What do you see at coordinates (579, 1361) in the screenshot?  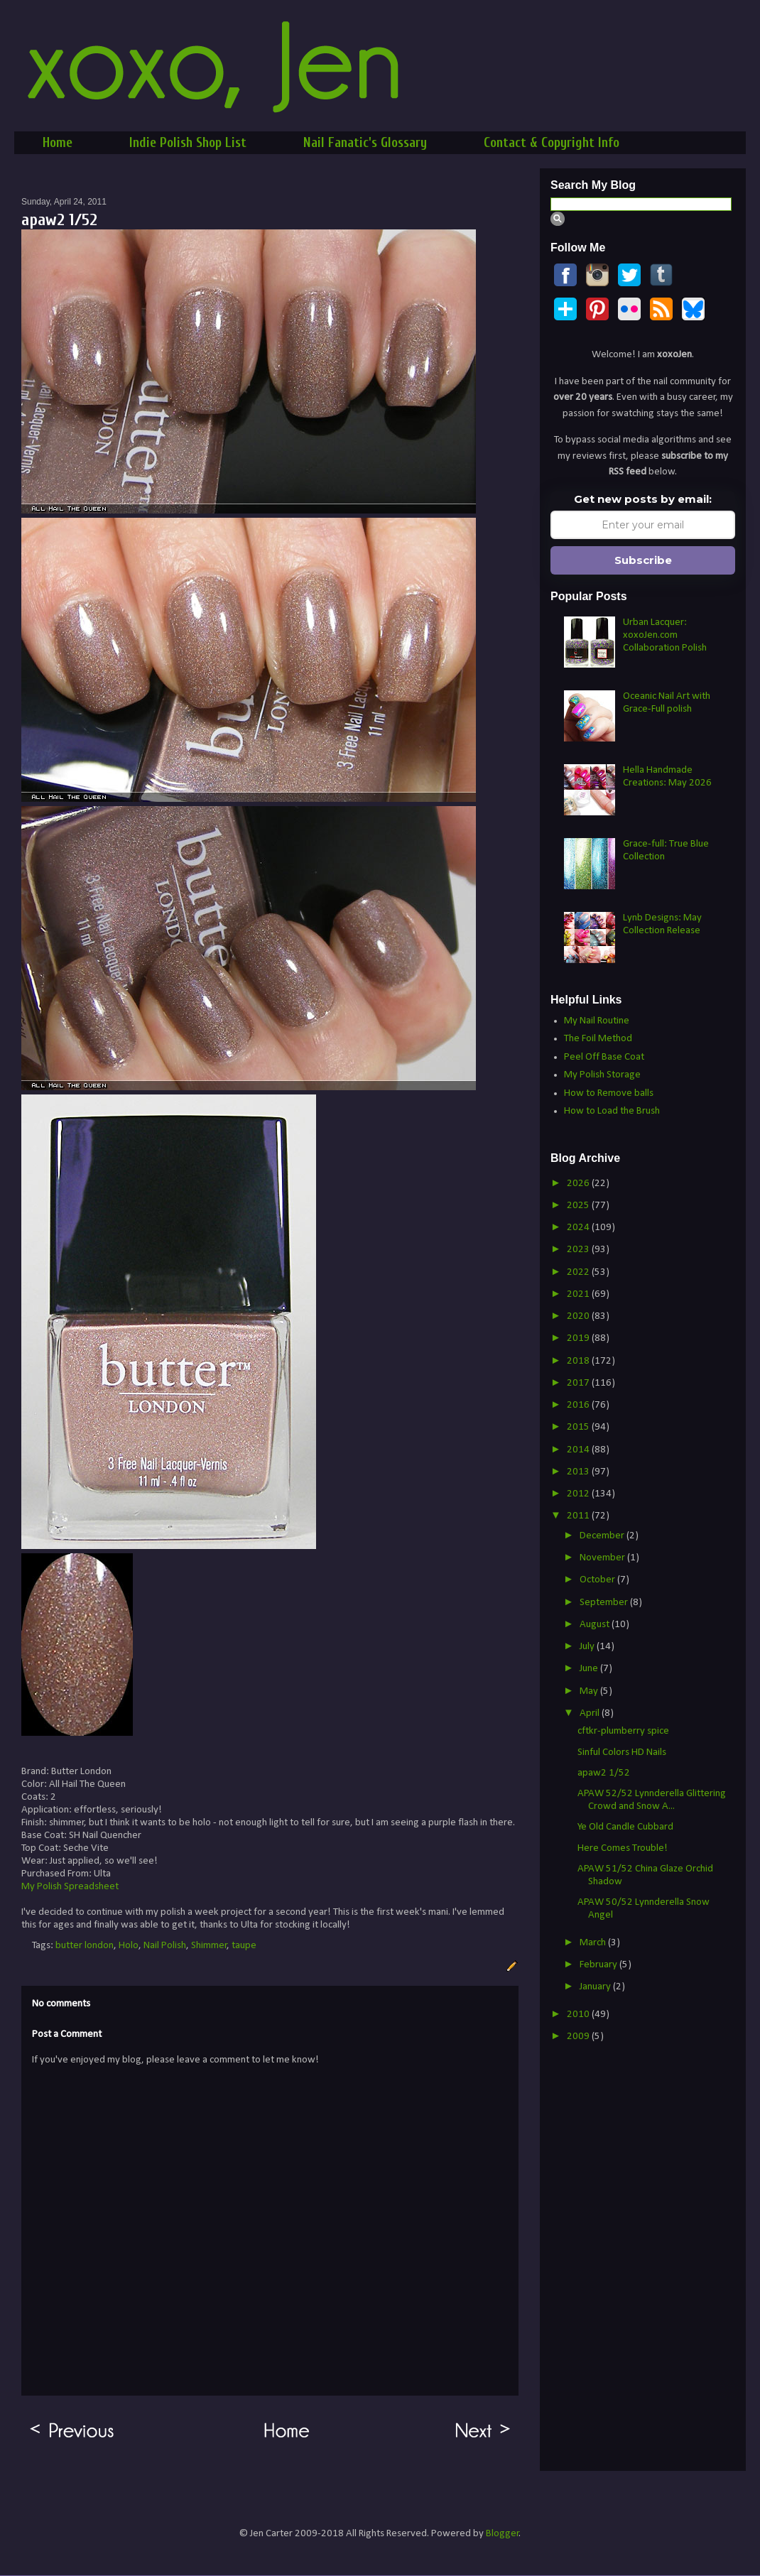 I see `2018` at bounding box center [579, 1361].